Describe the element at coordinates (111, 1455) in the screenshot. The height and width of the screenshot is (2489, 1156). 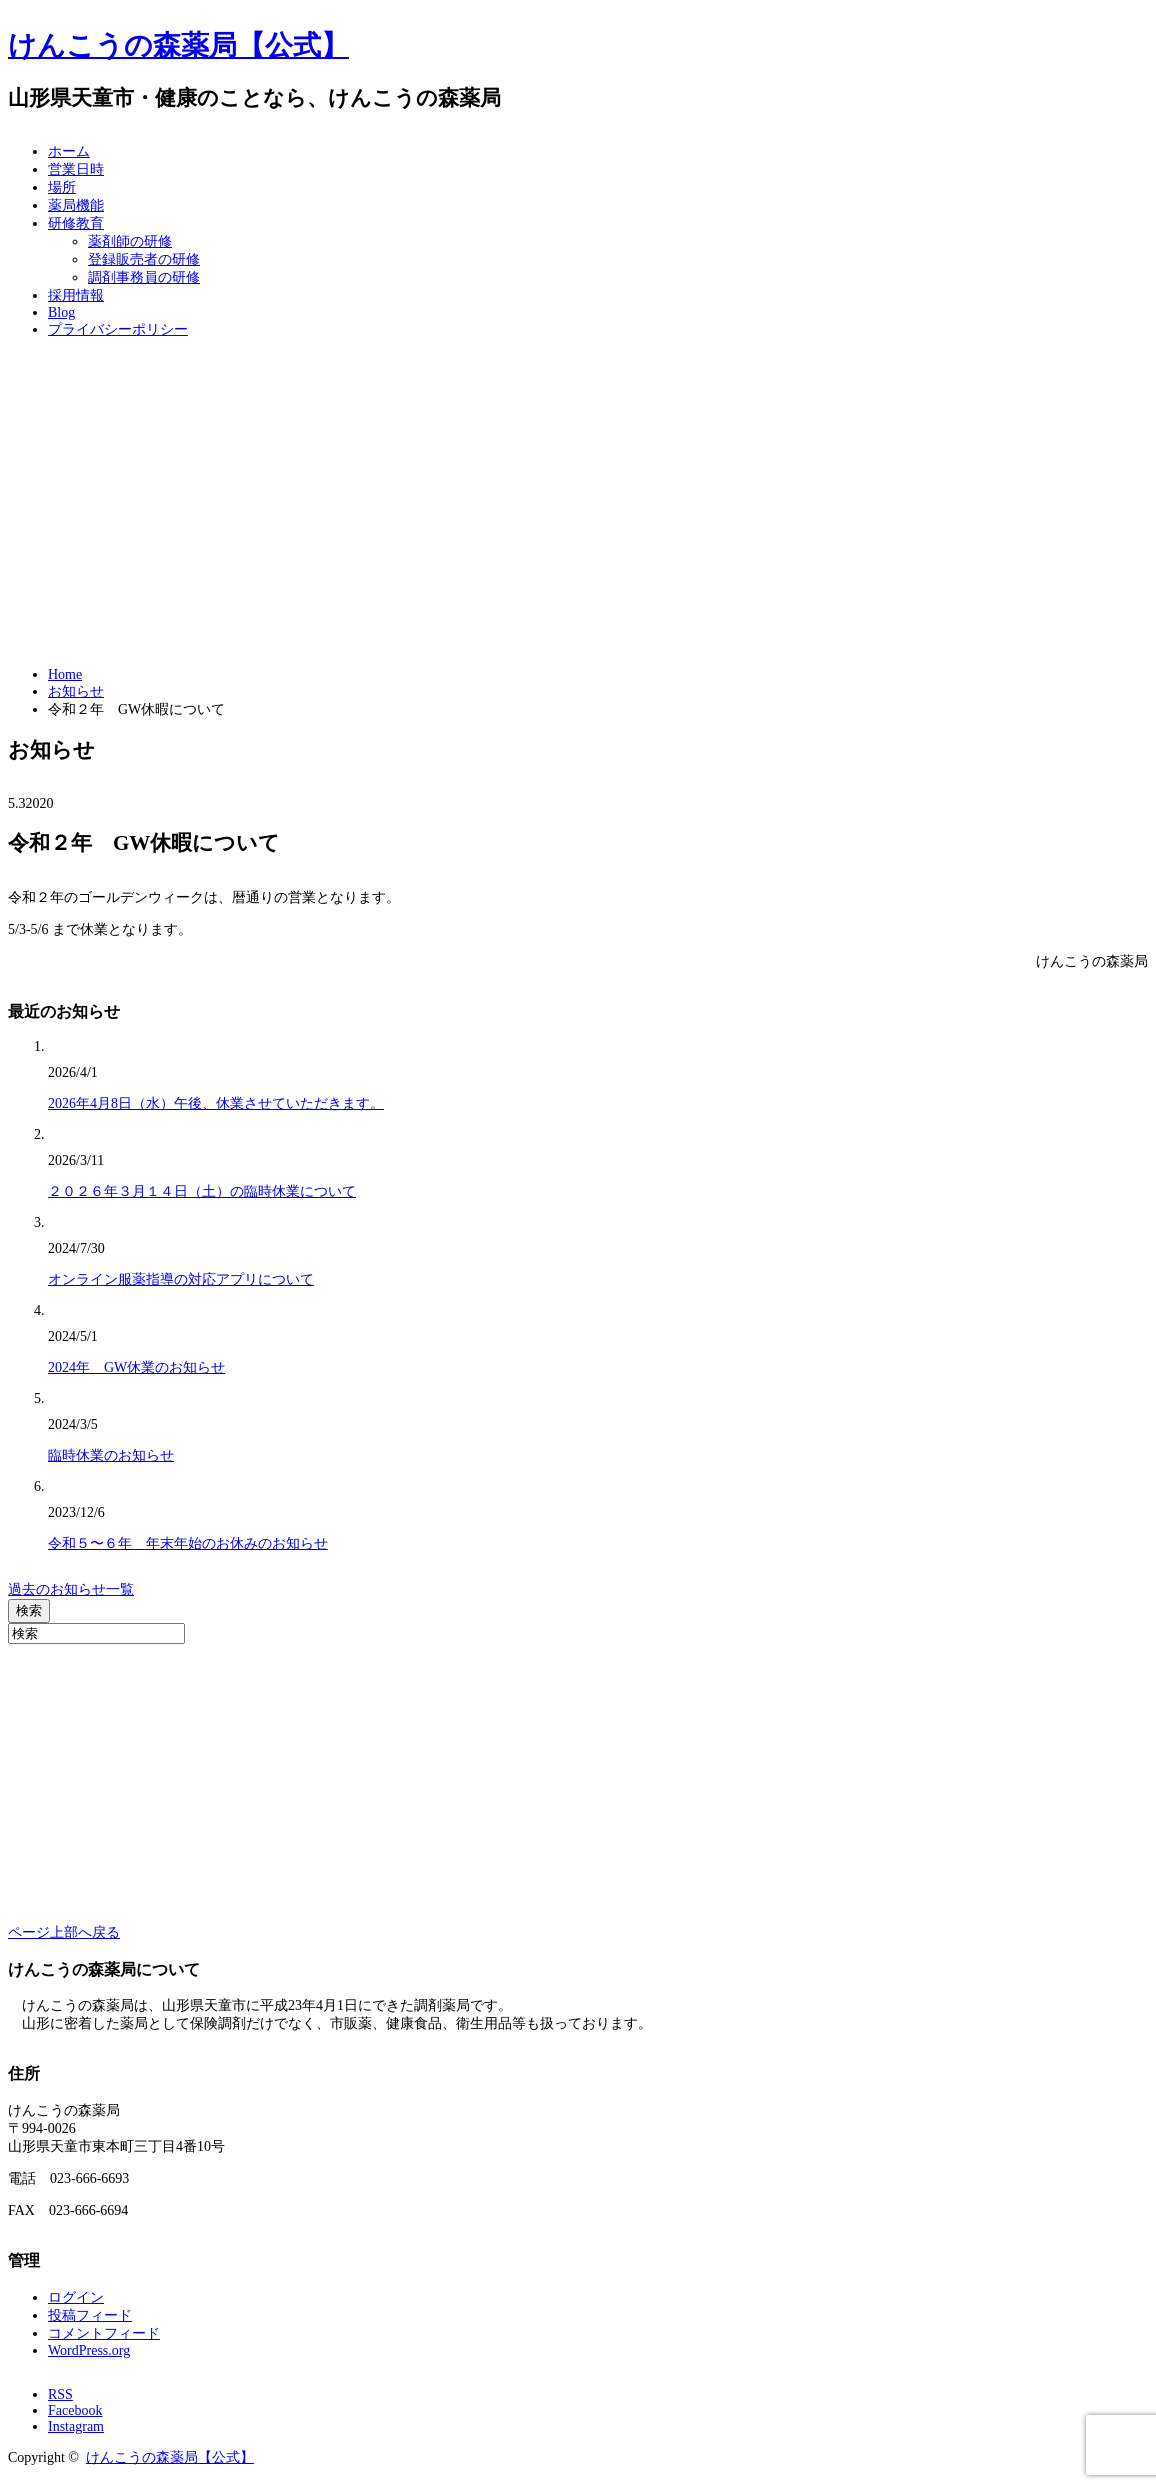
I see `臨時休業のお知らせ` at that location.